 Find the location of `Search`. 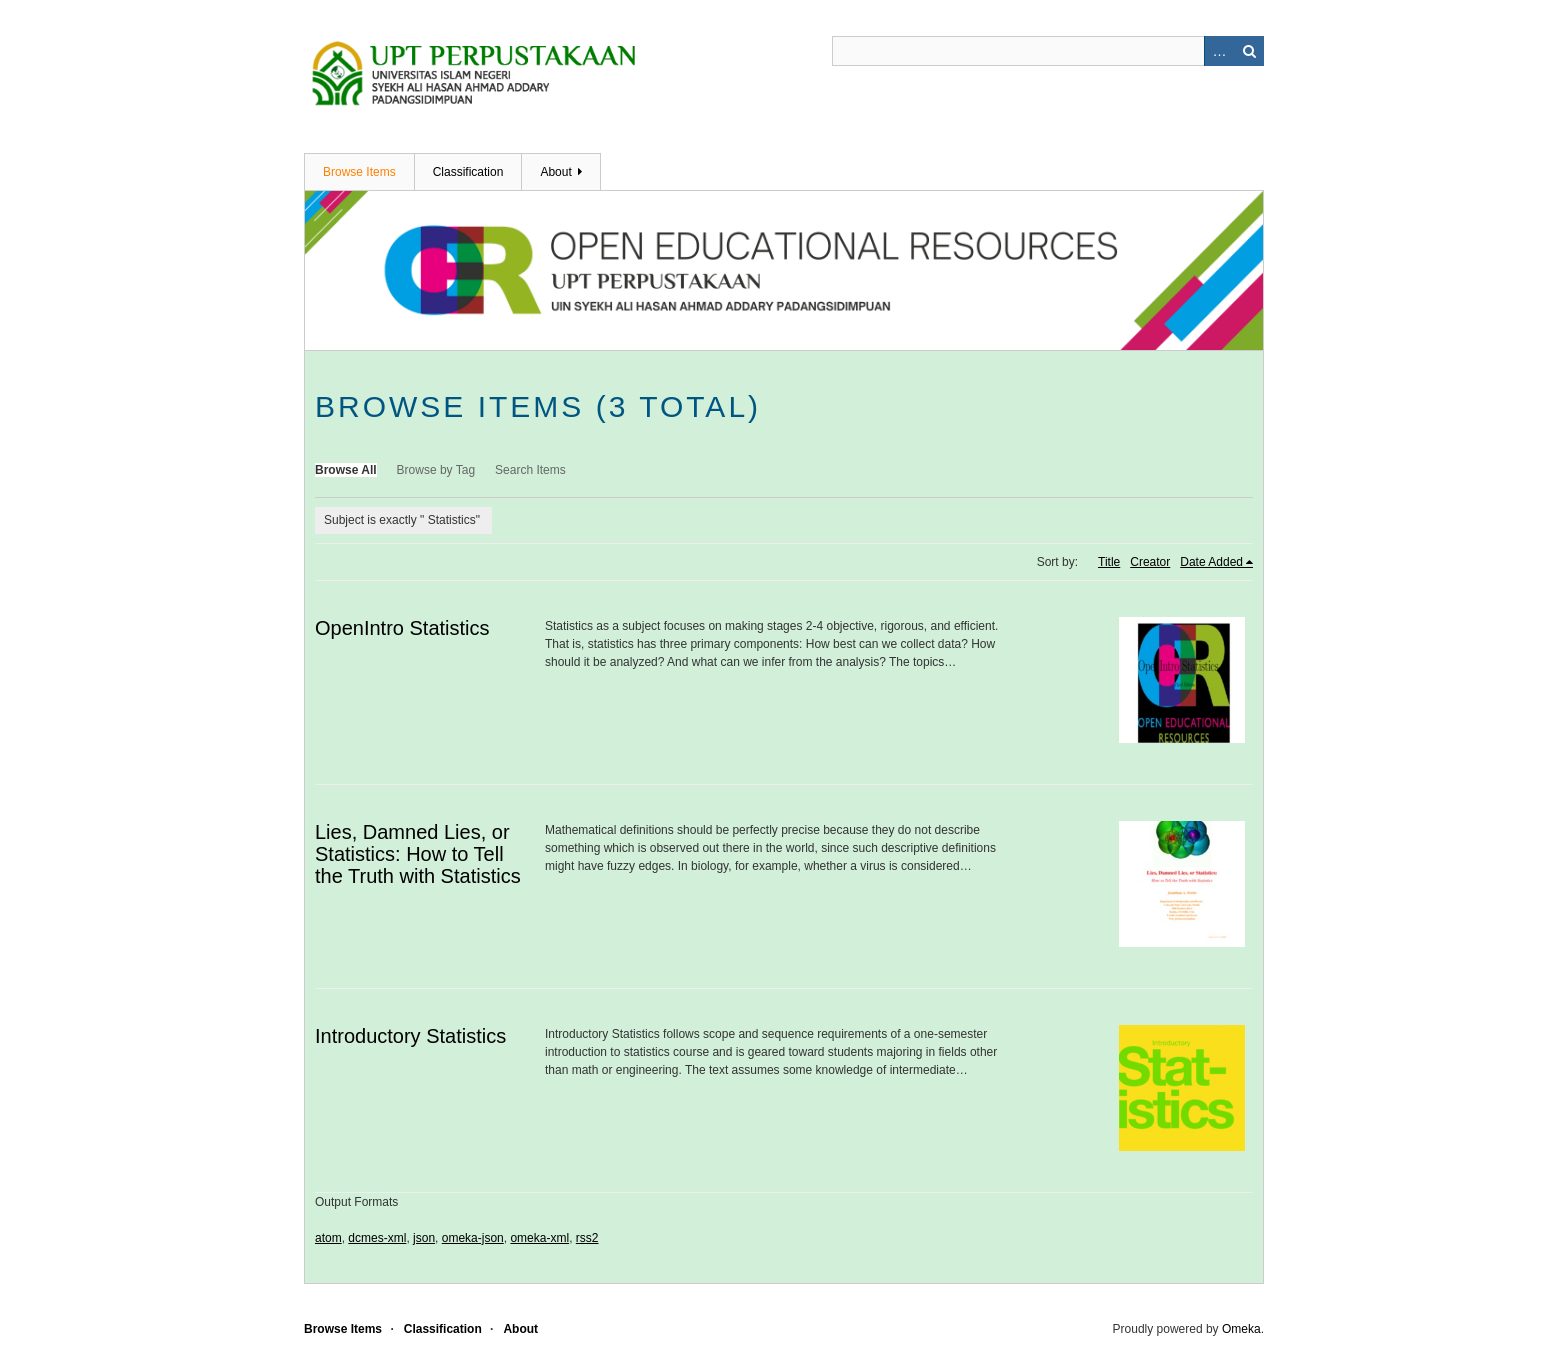

Search is located at coordinates (1249, 51).